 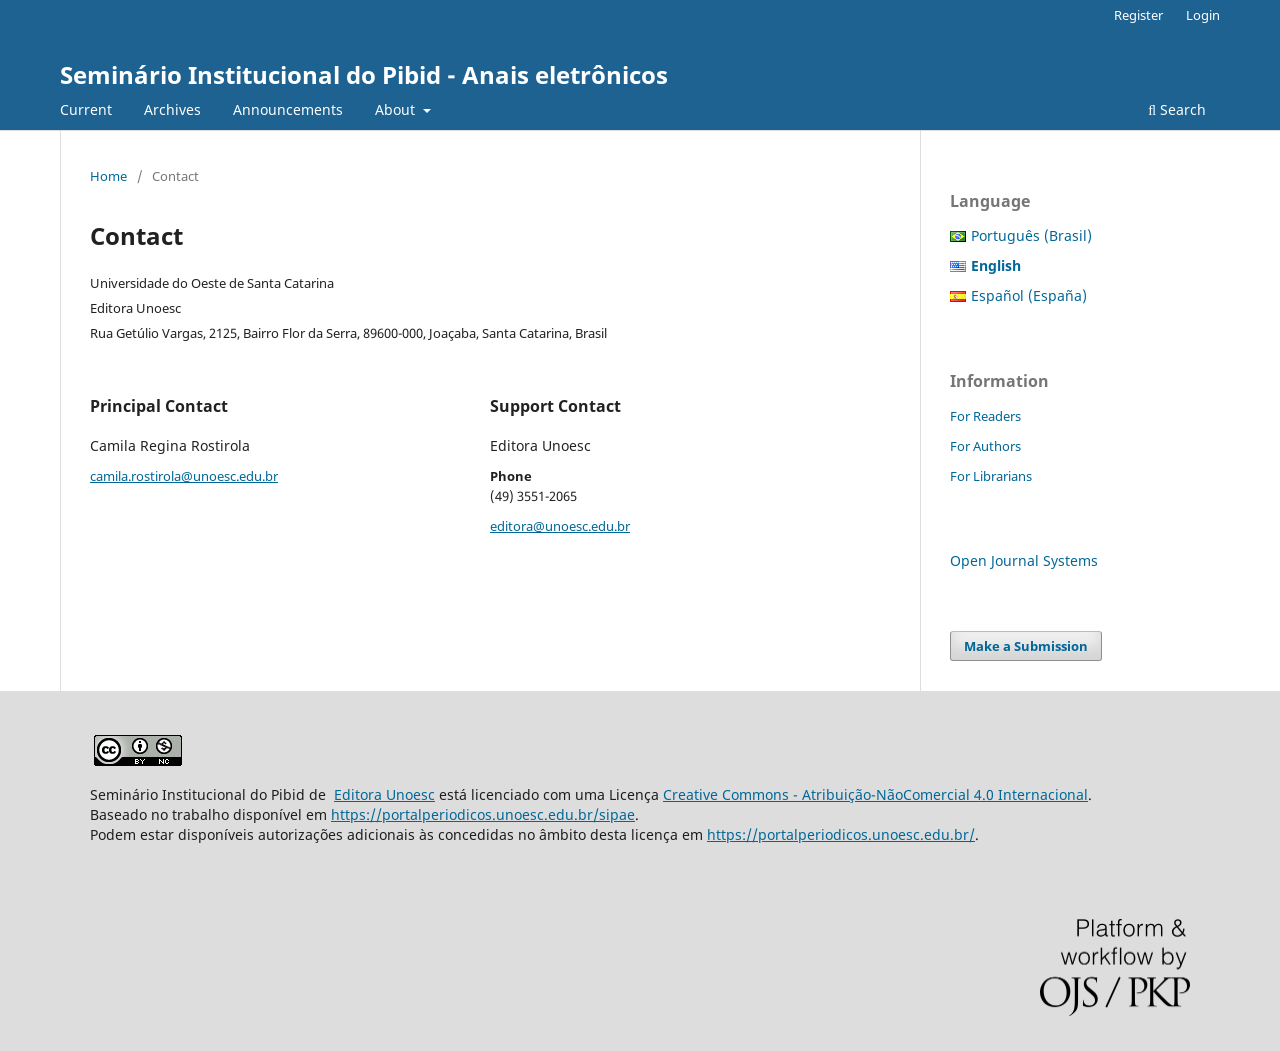 I want to click on Login, so click(x=1203, y=15).